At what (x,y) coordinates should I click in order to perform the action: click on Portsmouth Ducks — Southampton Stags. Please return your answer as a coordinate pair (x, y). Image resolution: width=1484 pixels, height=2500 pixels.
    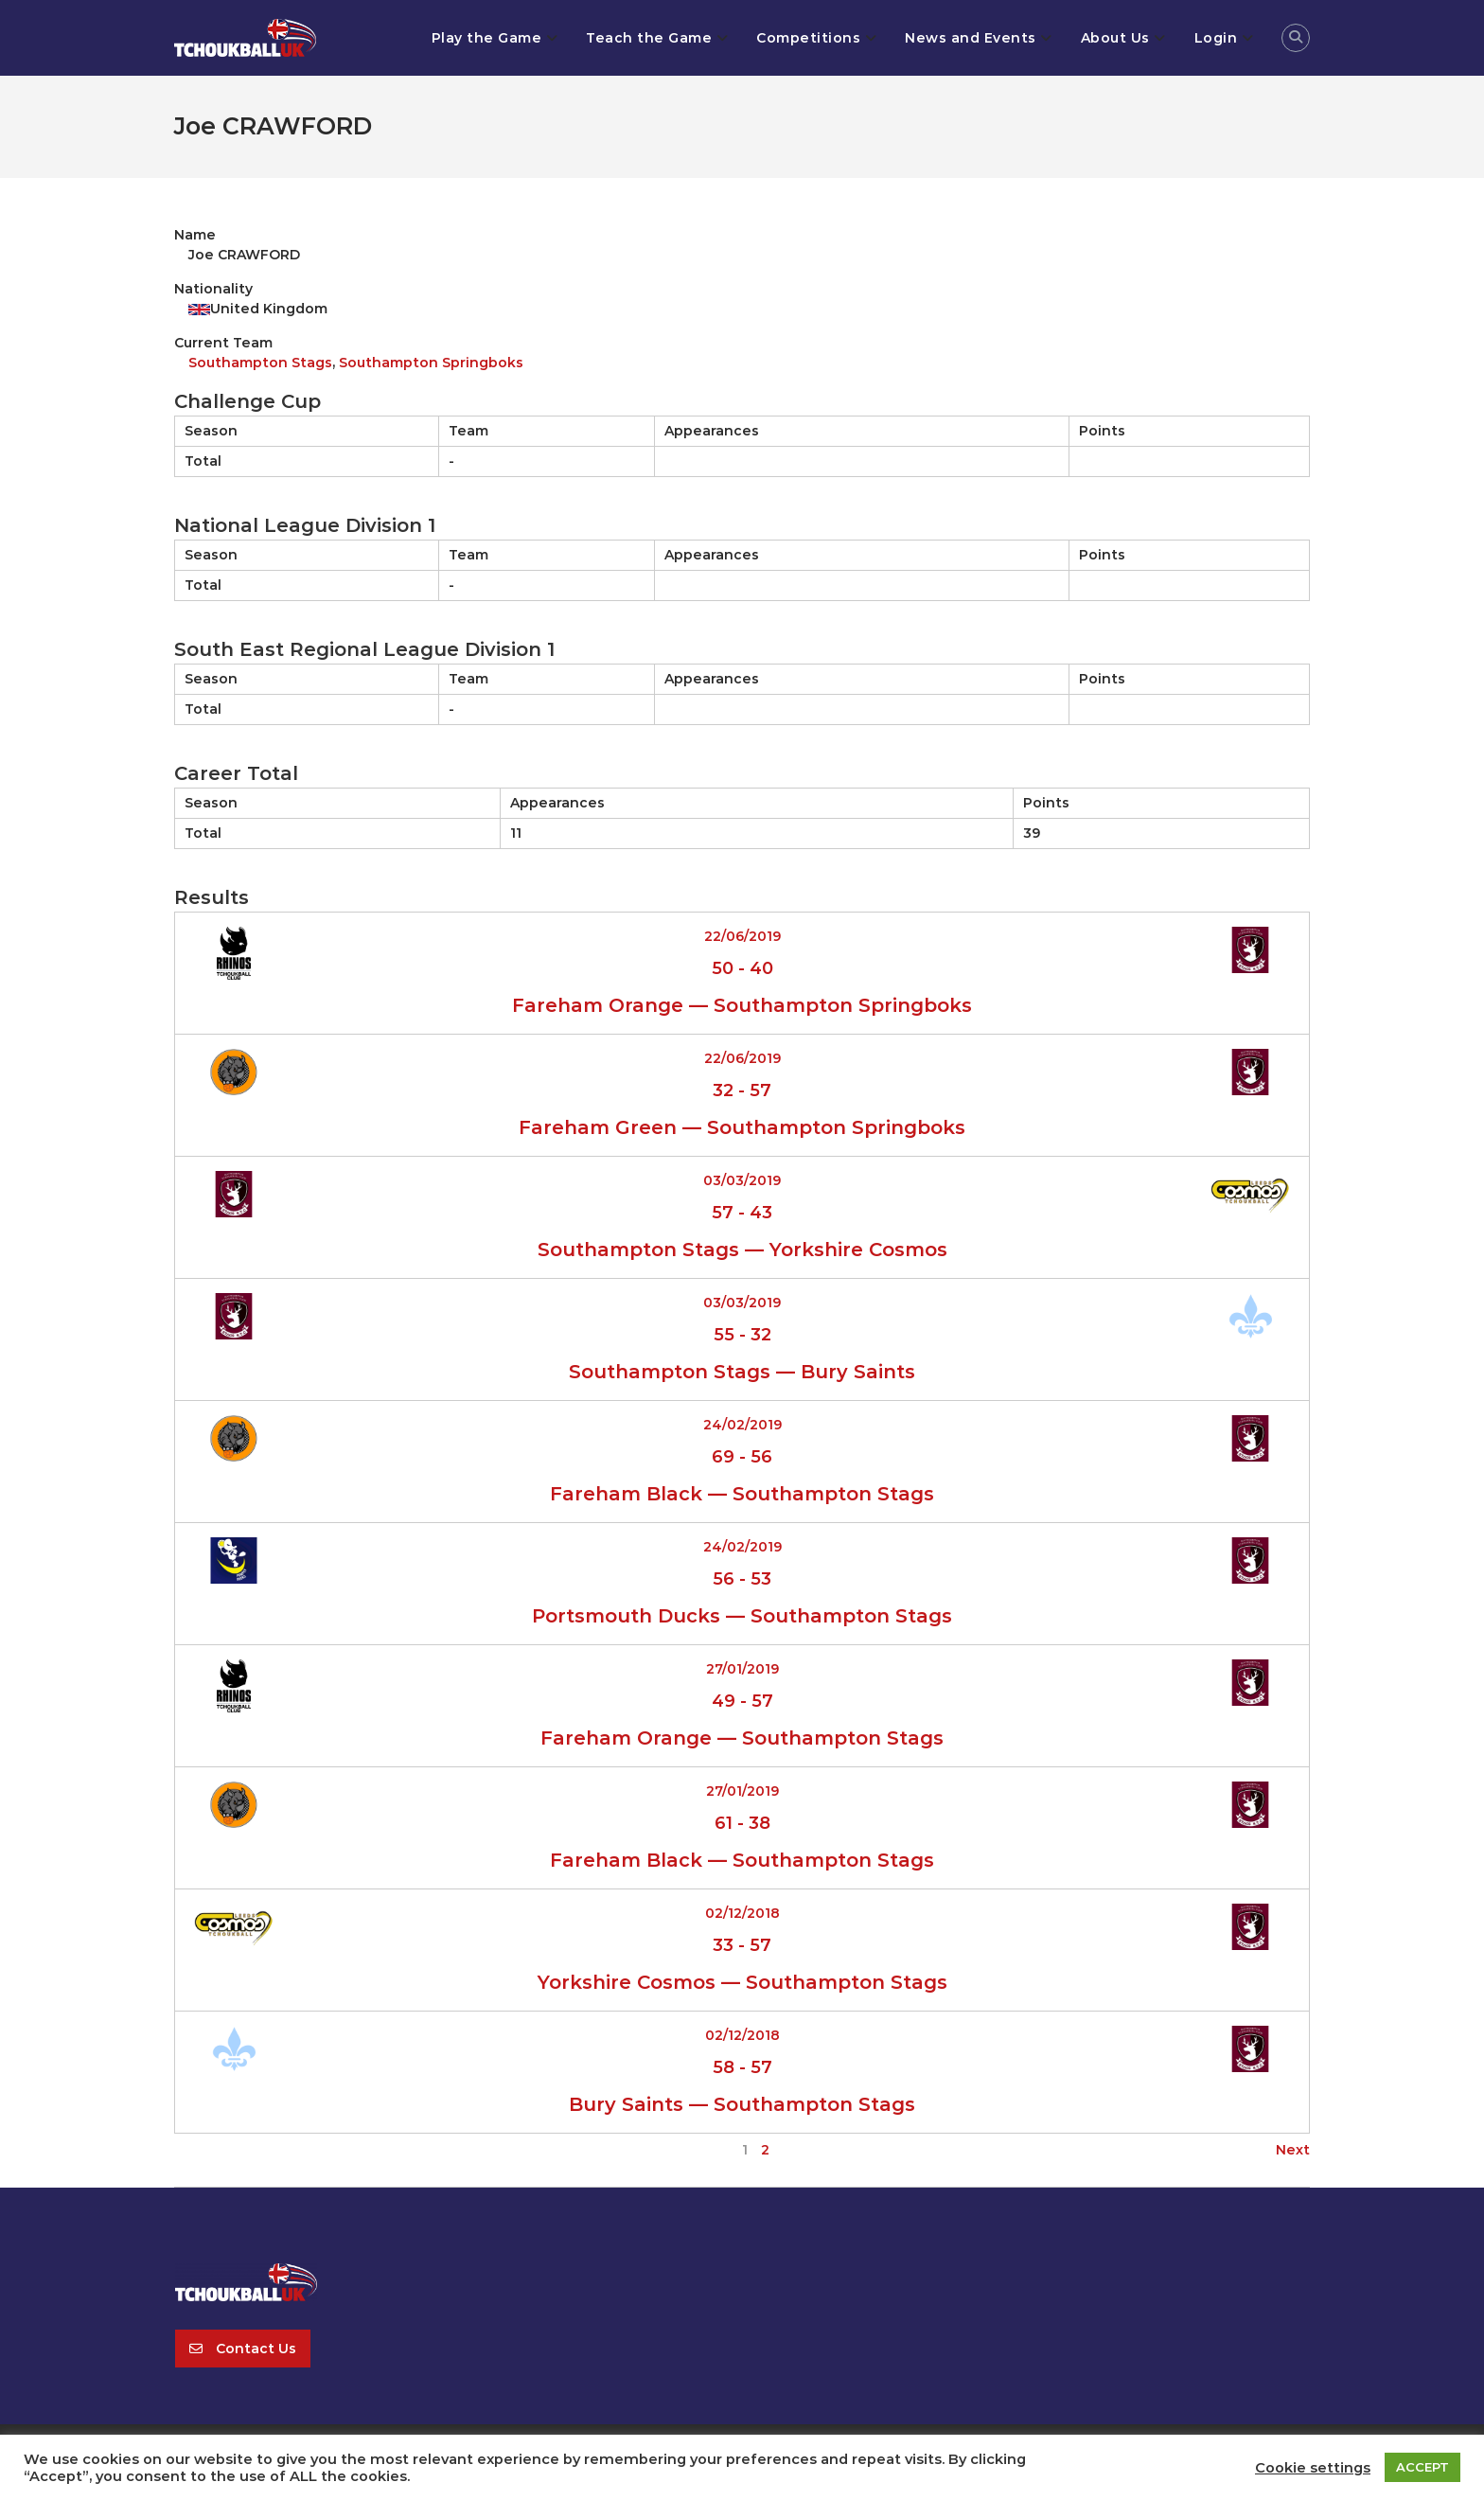
    Looking at the image, I should click on (742, 1616).